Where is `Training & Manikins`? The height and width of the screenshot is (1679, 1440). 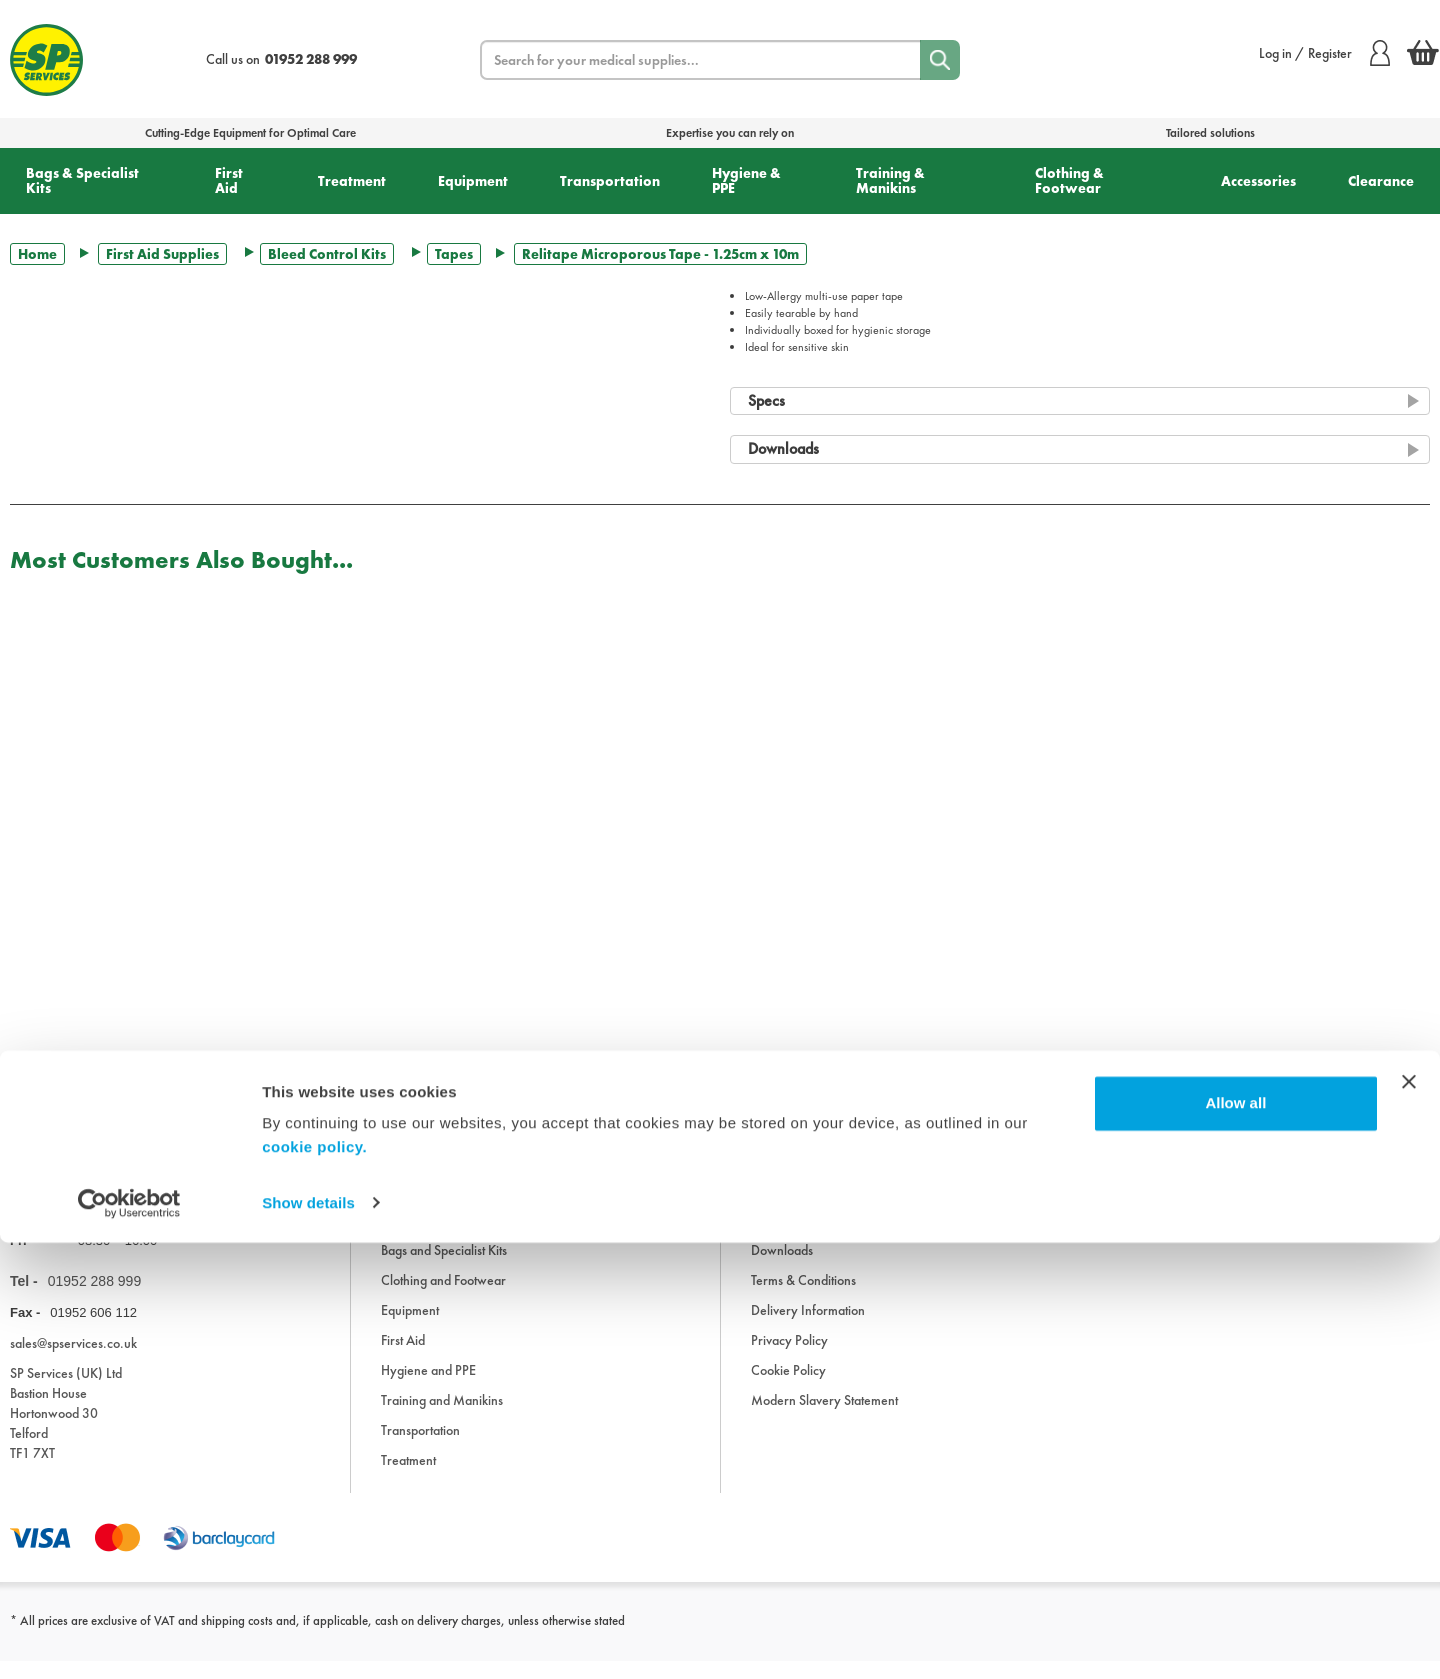
Training & Manikins is located at coordinates (890, 180).